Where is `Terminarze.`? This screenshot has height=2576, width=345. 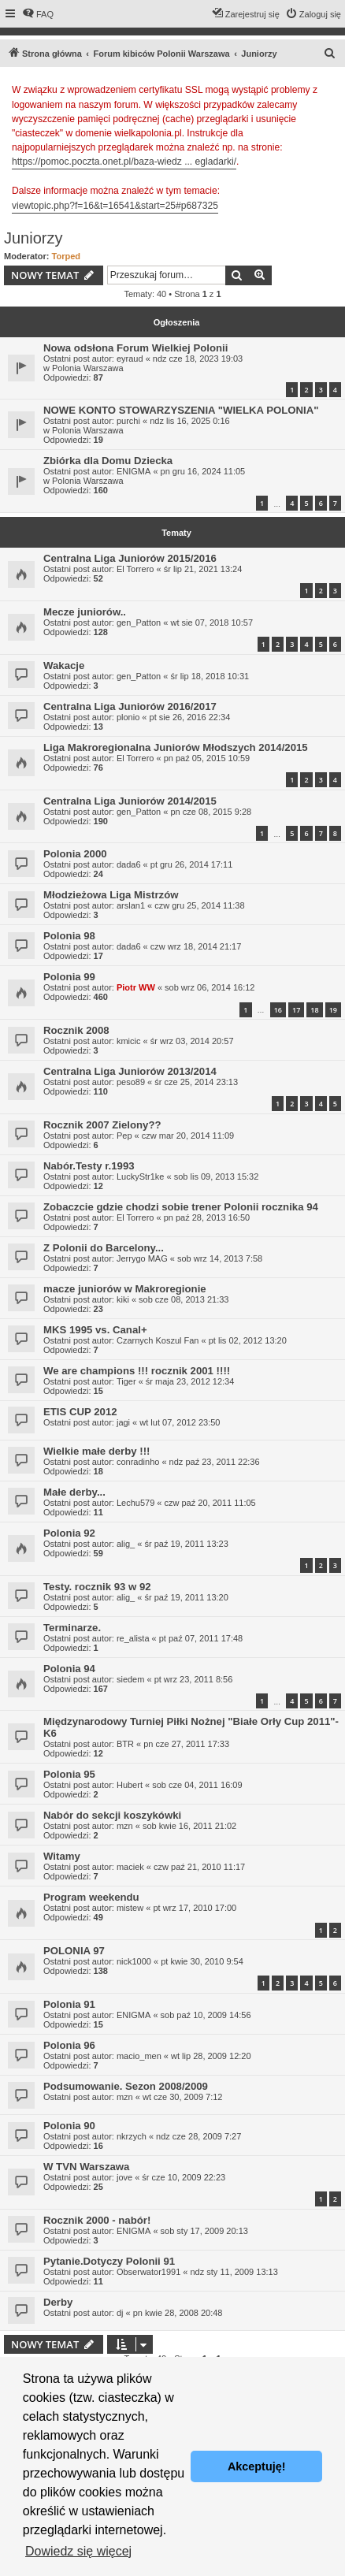 Terminarze. is located at coordinates (72, 1628).